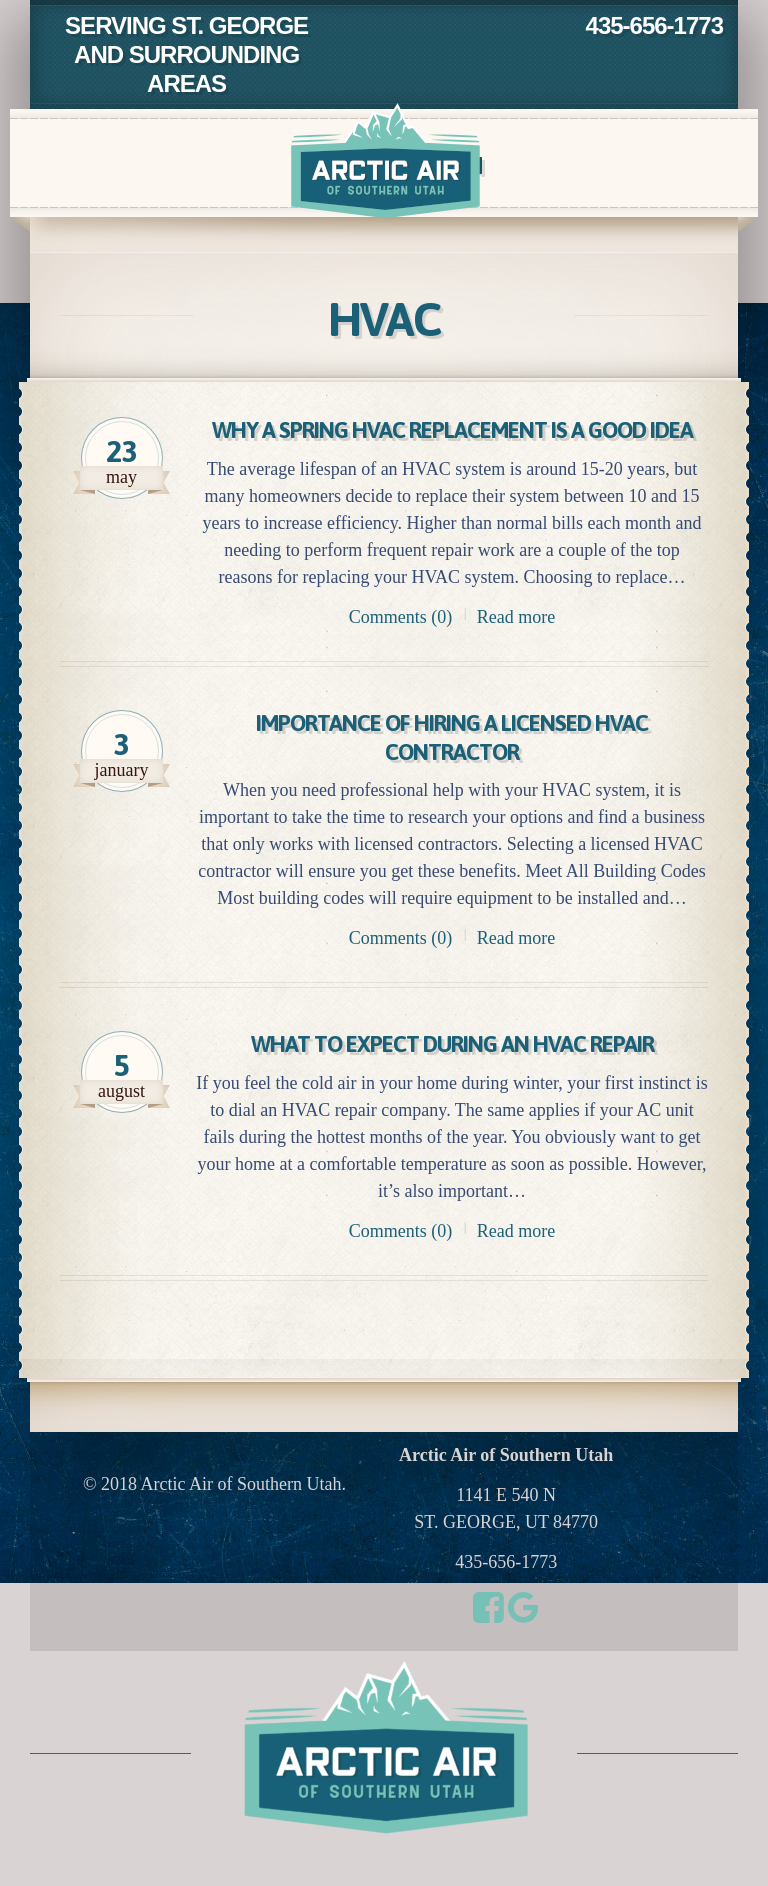 The width and height of the screenshot is (768, 1886). What do you see at coordinates (452, 767) in the screenshot?
I see `Importance of Hiring a Licensed HVAC Contractor` at bounding box center [452, 767].